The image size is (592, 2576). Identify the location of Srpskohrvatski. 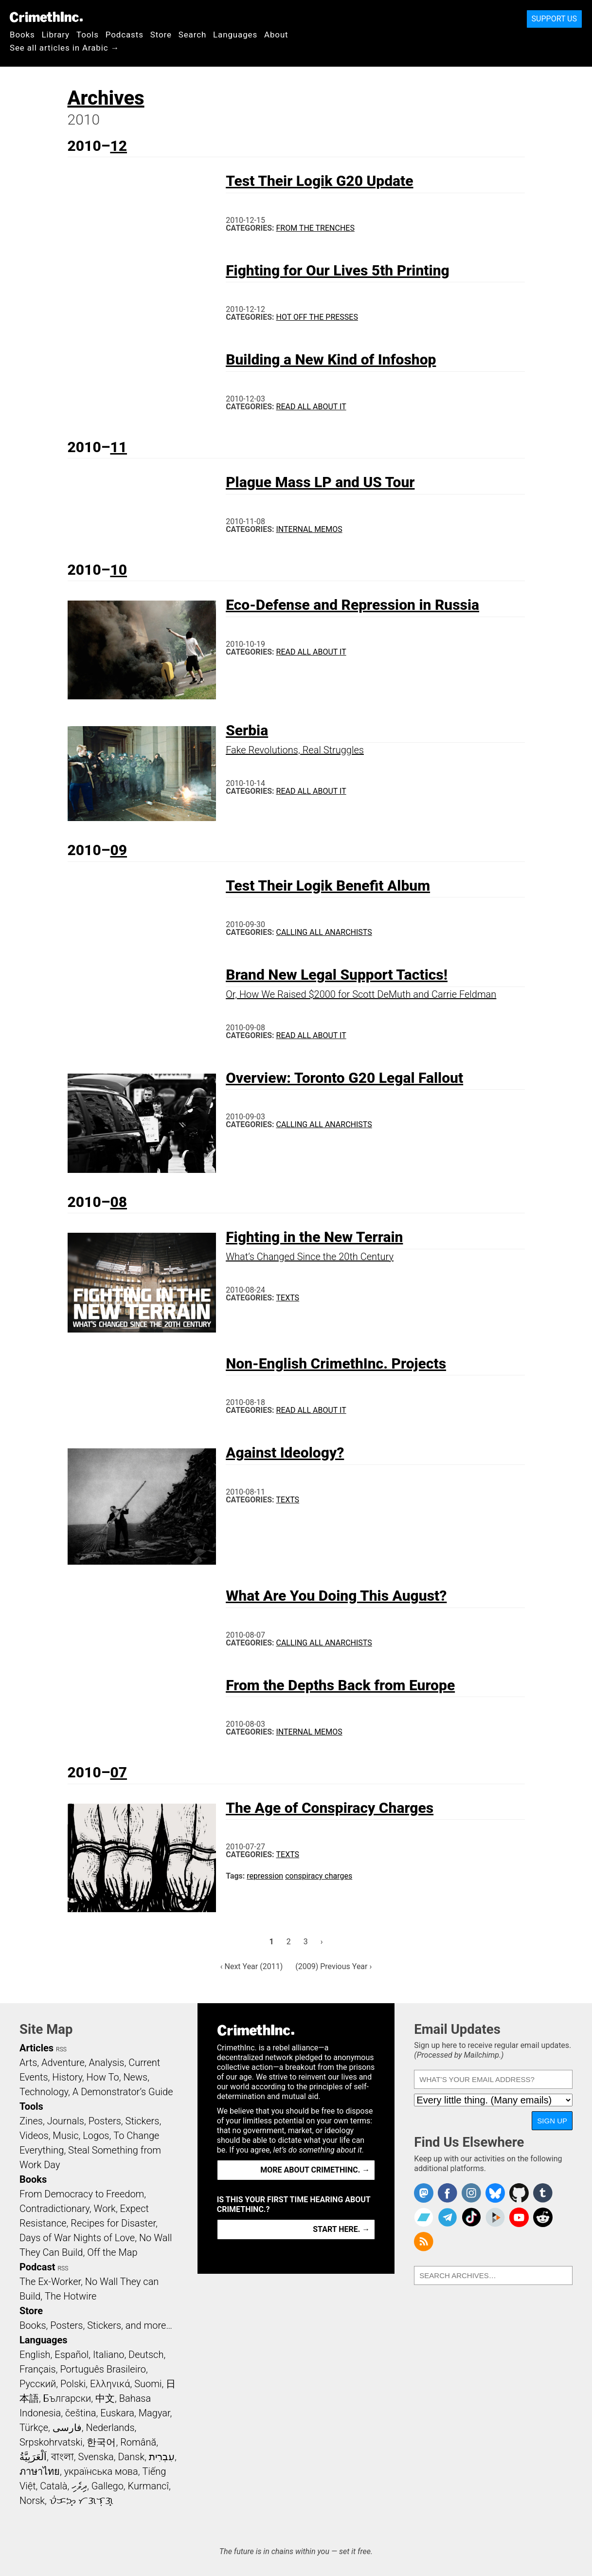
(51, 2442).